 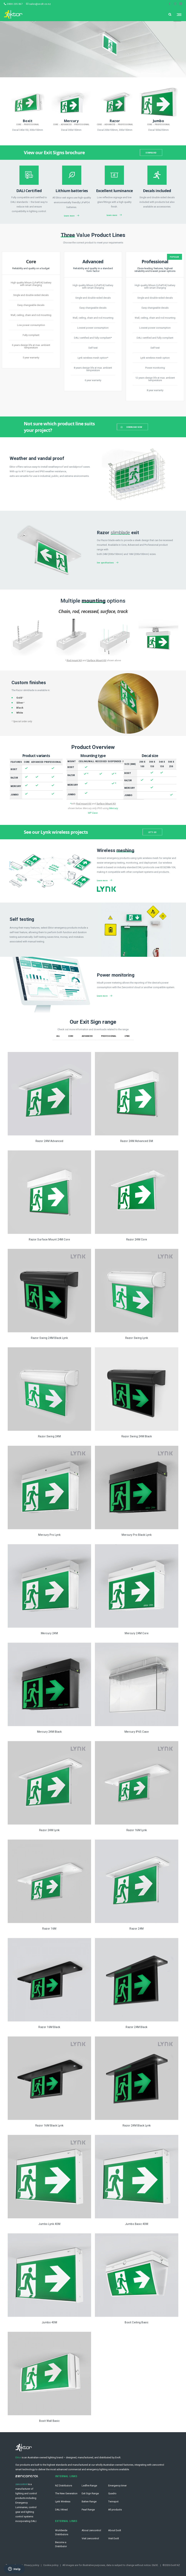 I want to click on Lynk, so click(x=127, y=1035).